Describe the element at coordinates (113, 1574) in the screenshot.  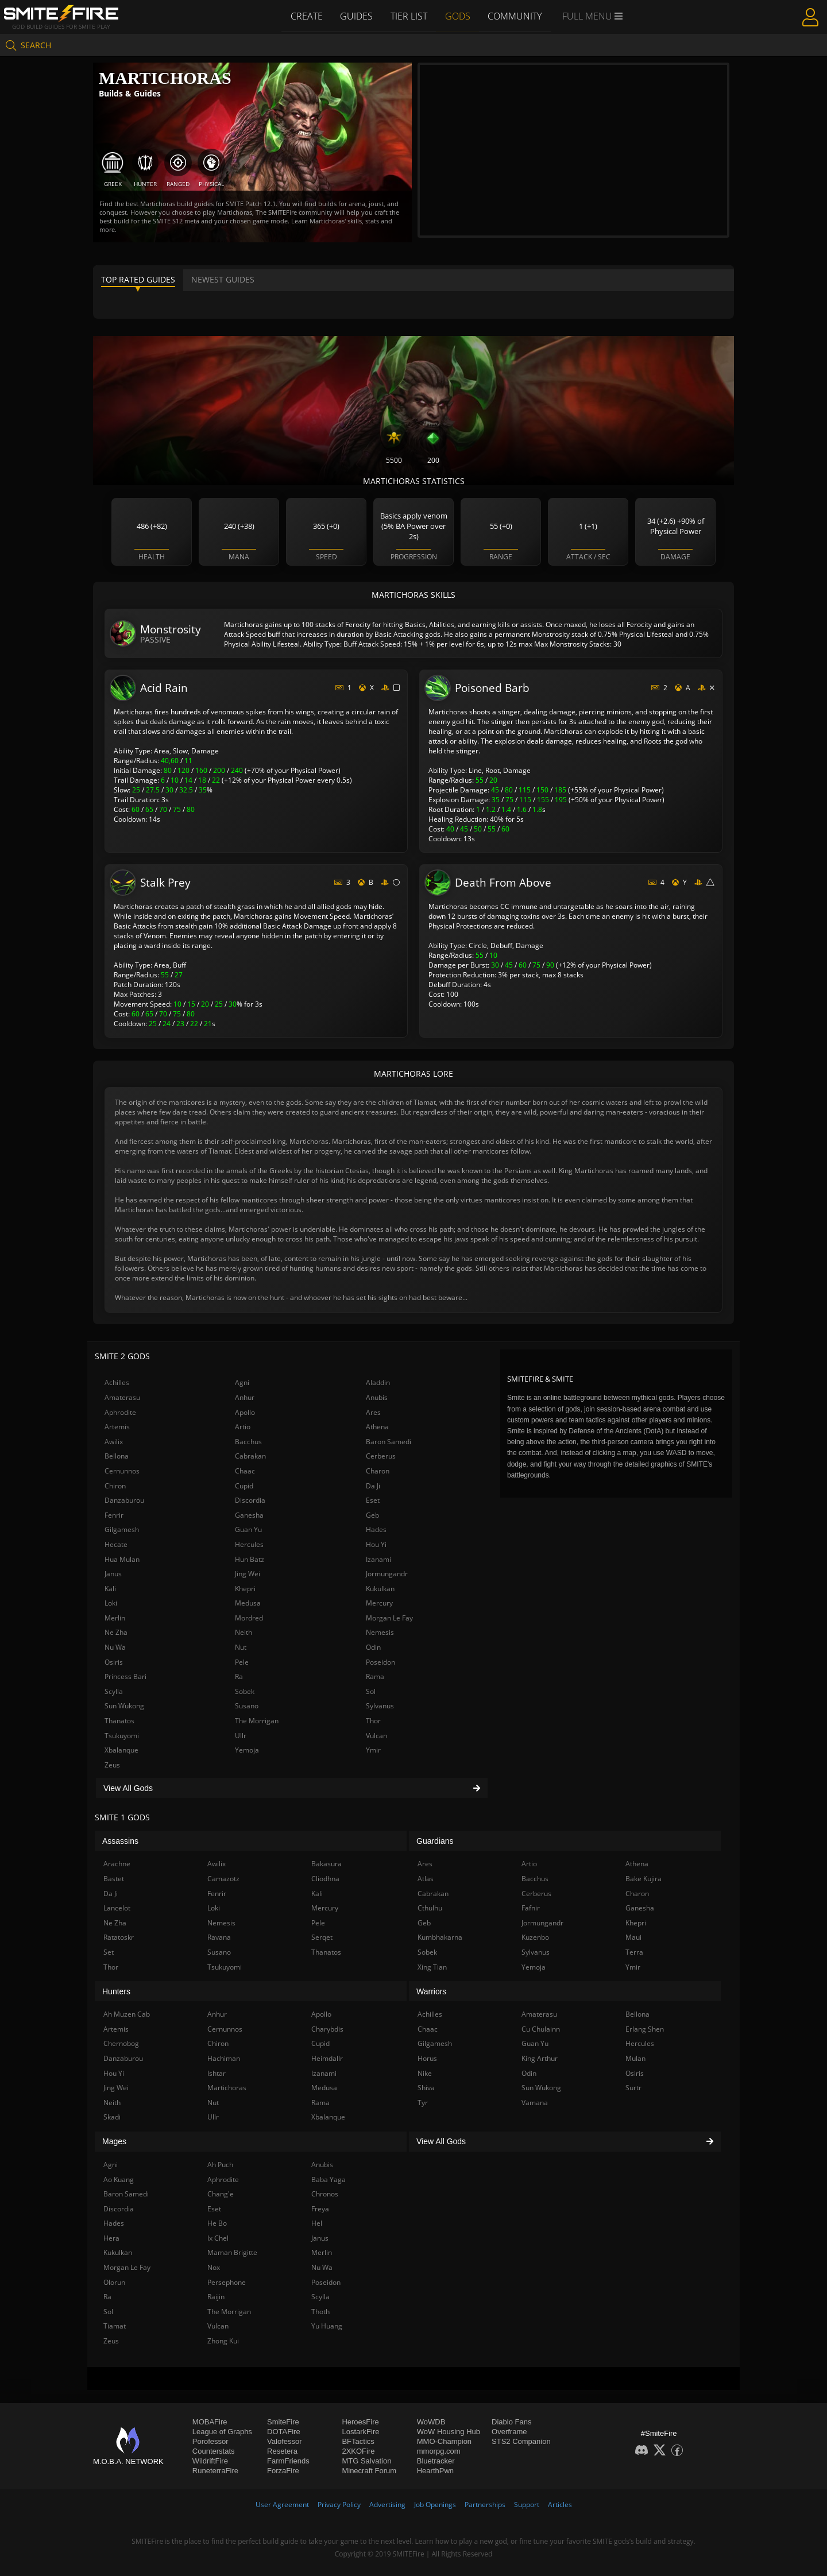
I see `Janus` at that location.